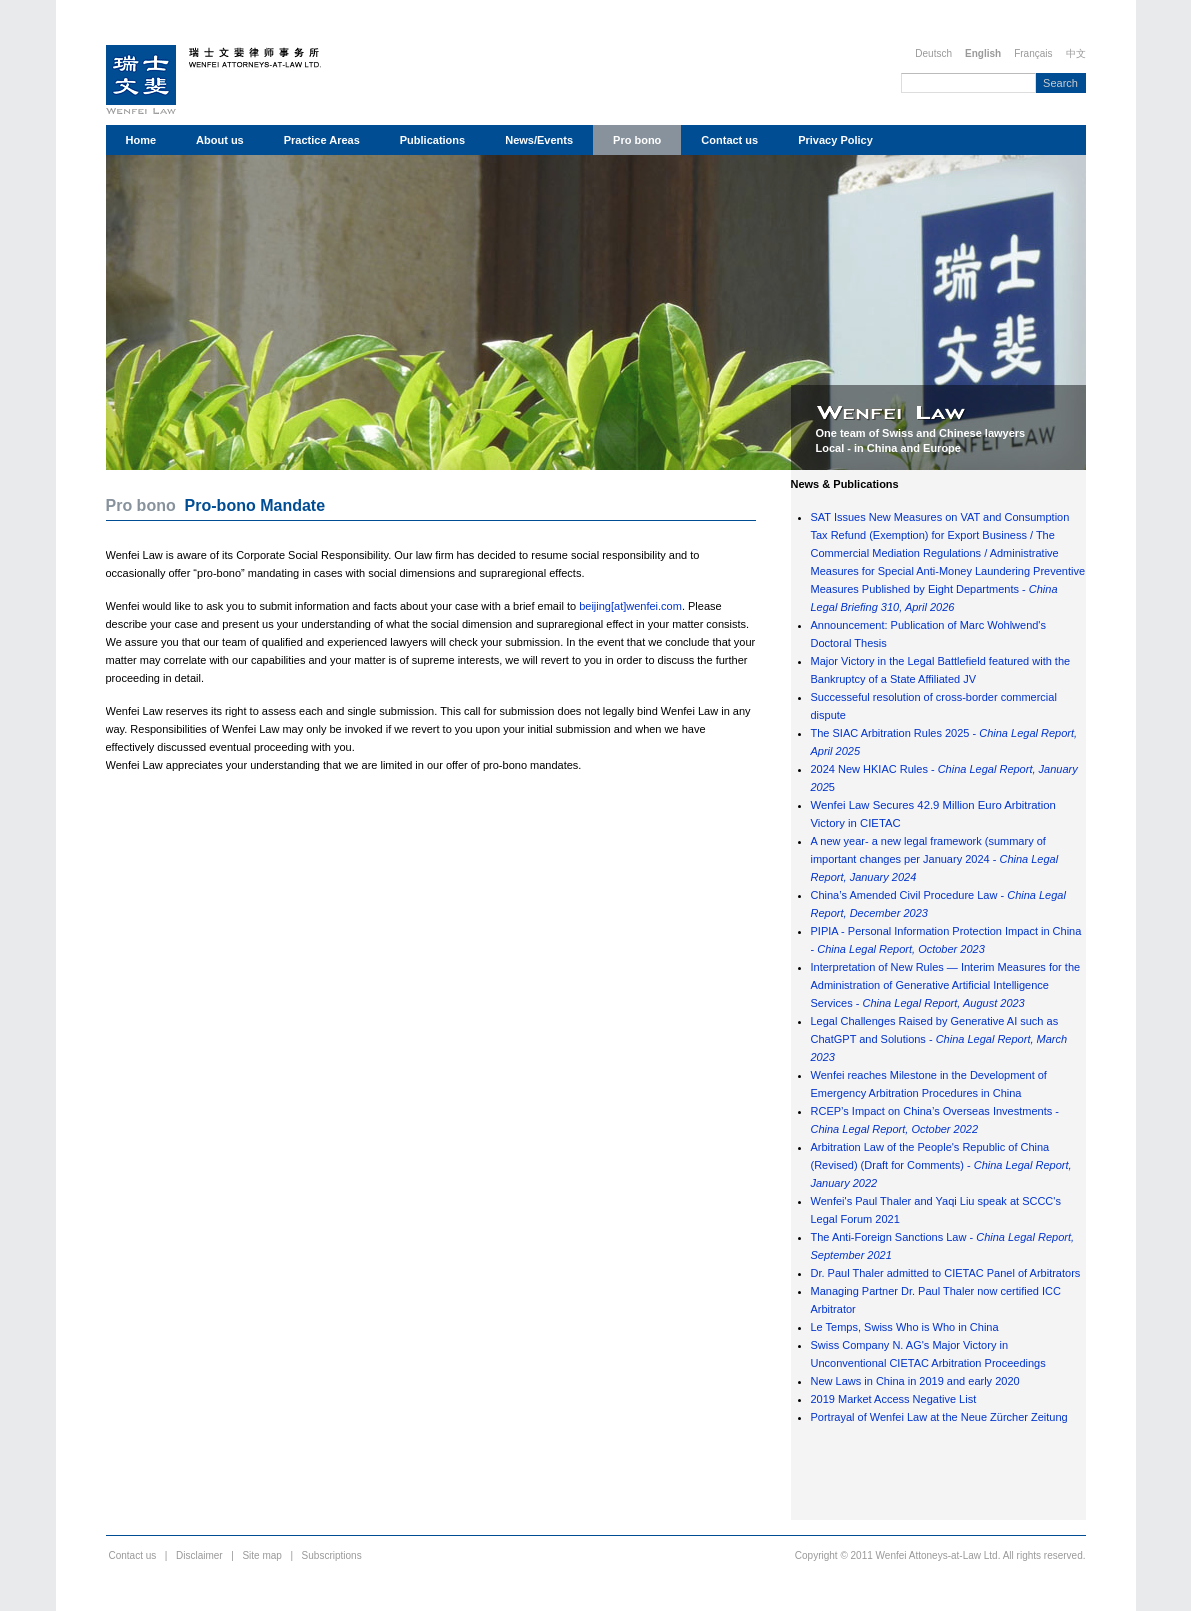 Image resolution: width=1191 pixels, height=1611 pixels. I want to click on Site map, so click(261, 1555).